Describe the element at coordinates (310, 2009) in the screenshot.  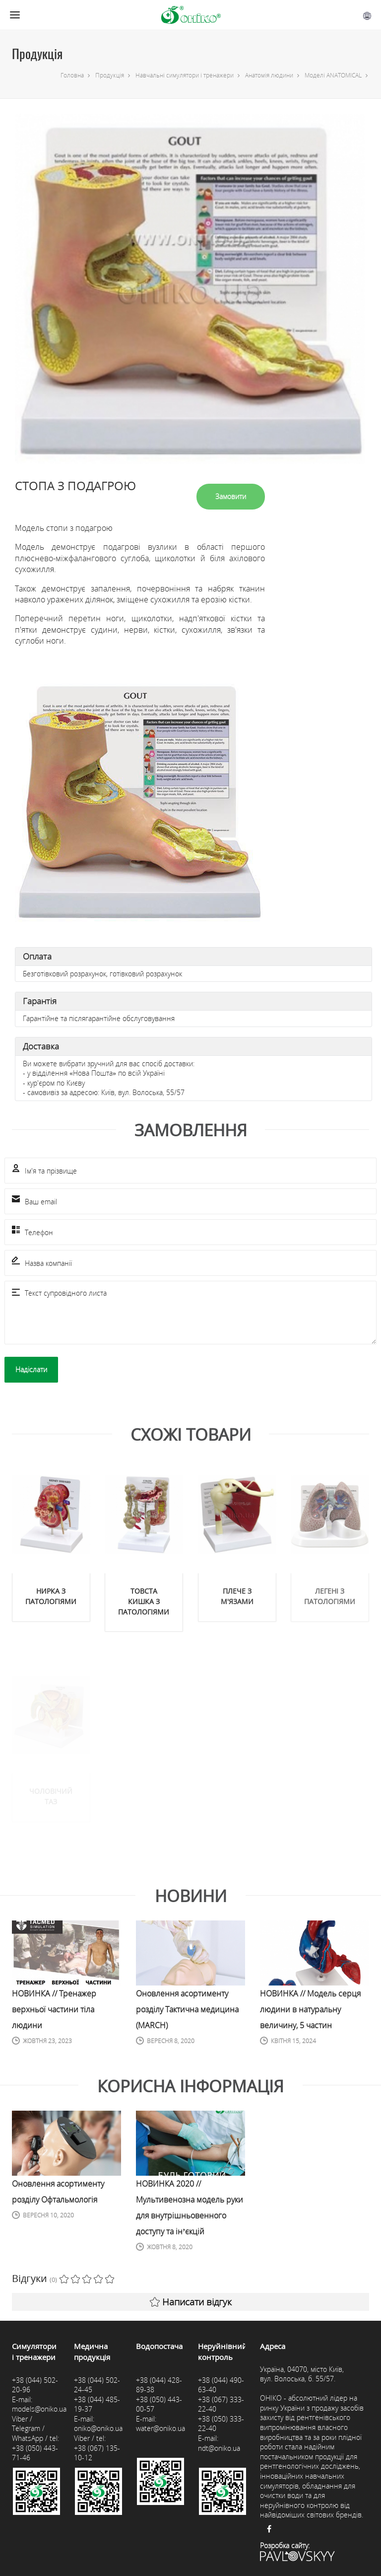
I see `НОВИНКА // Модель серця людини в натуральну величину, 5 частин` at that location.